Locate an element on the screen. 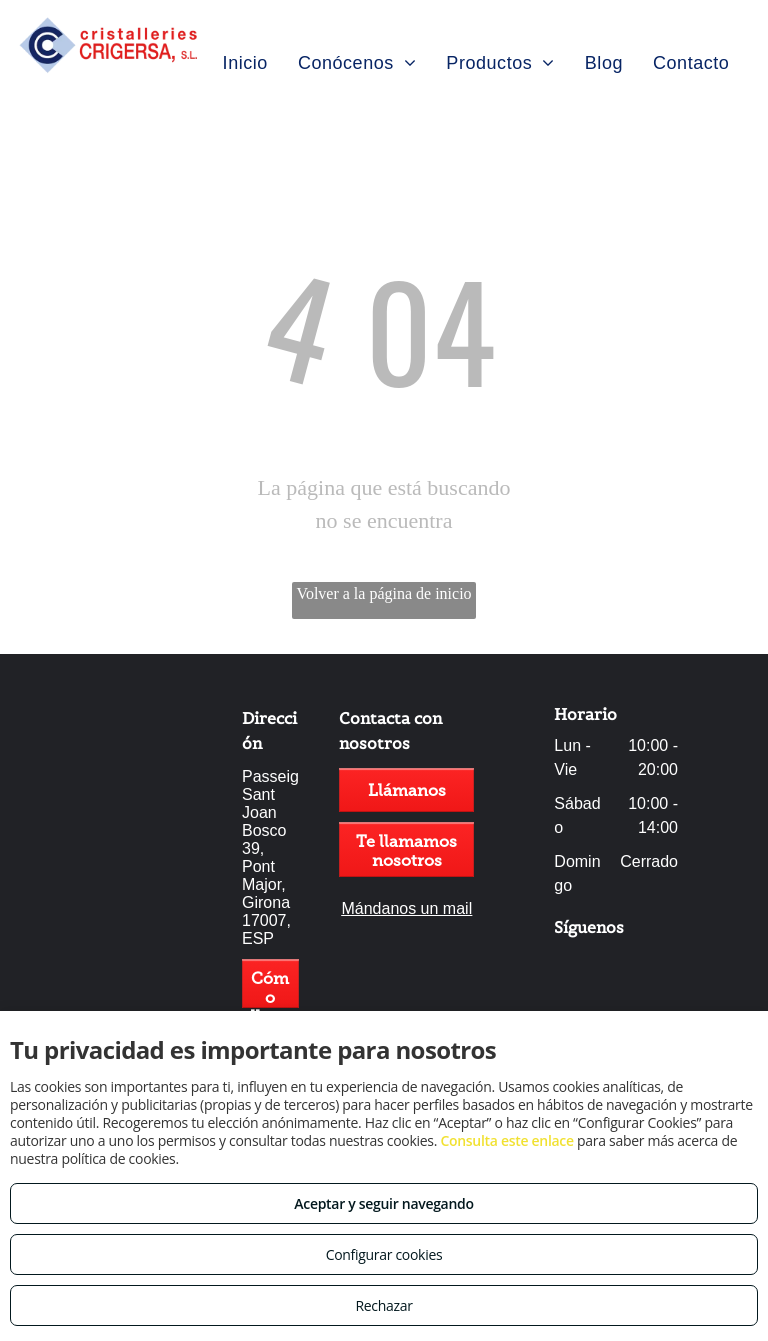  [menuitem] is located at coordinates (245, 62).